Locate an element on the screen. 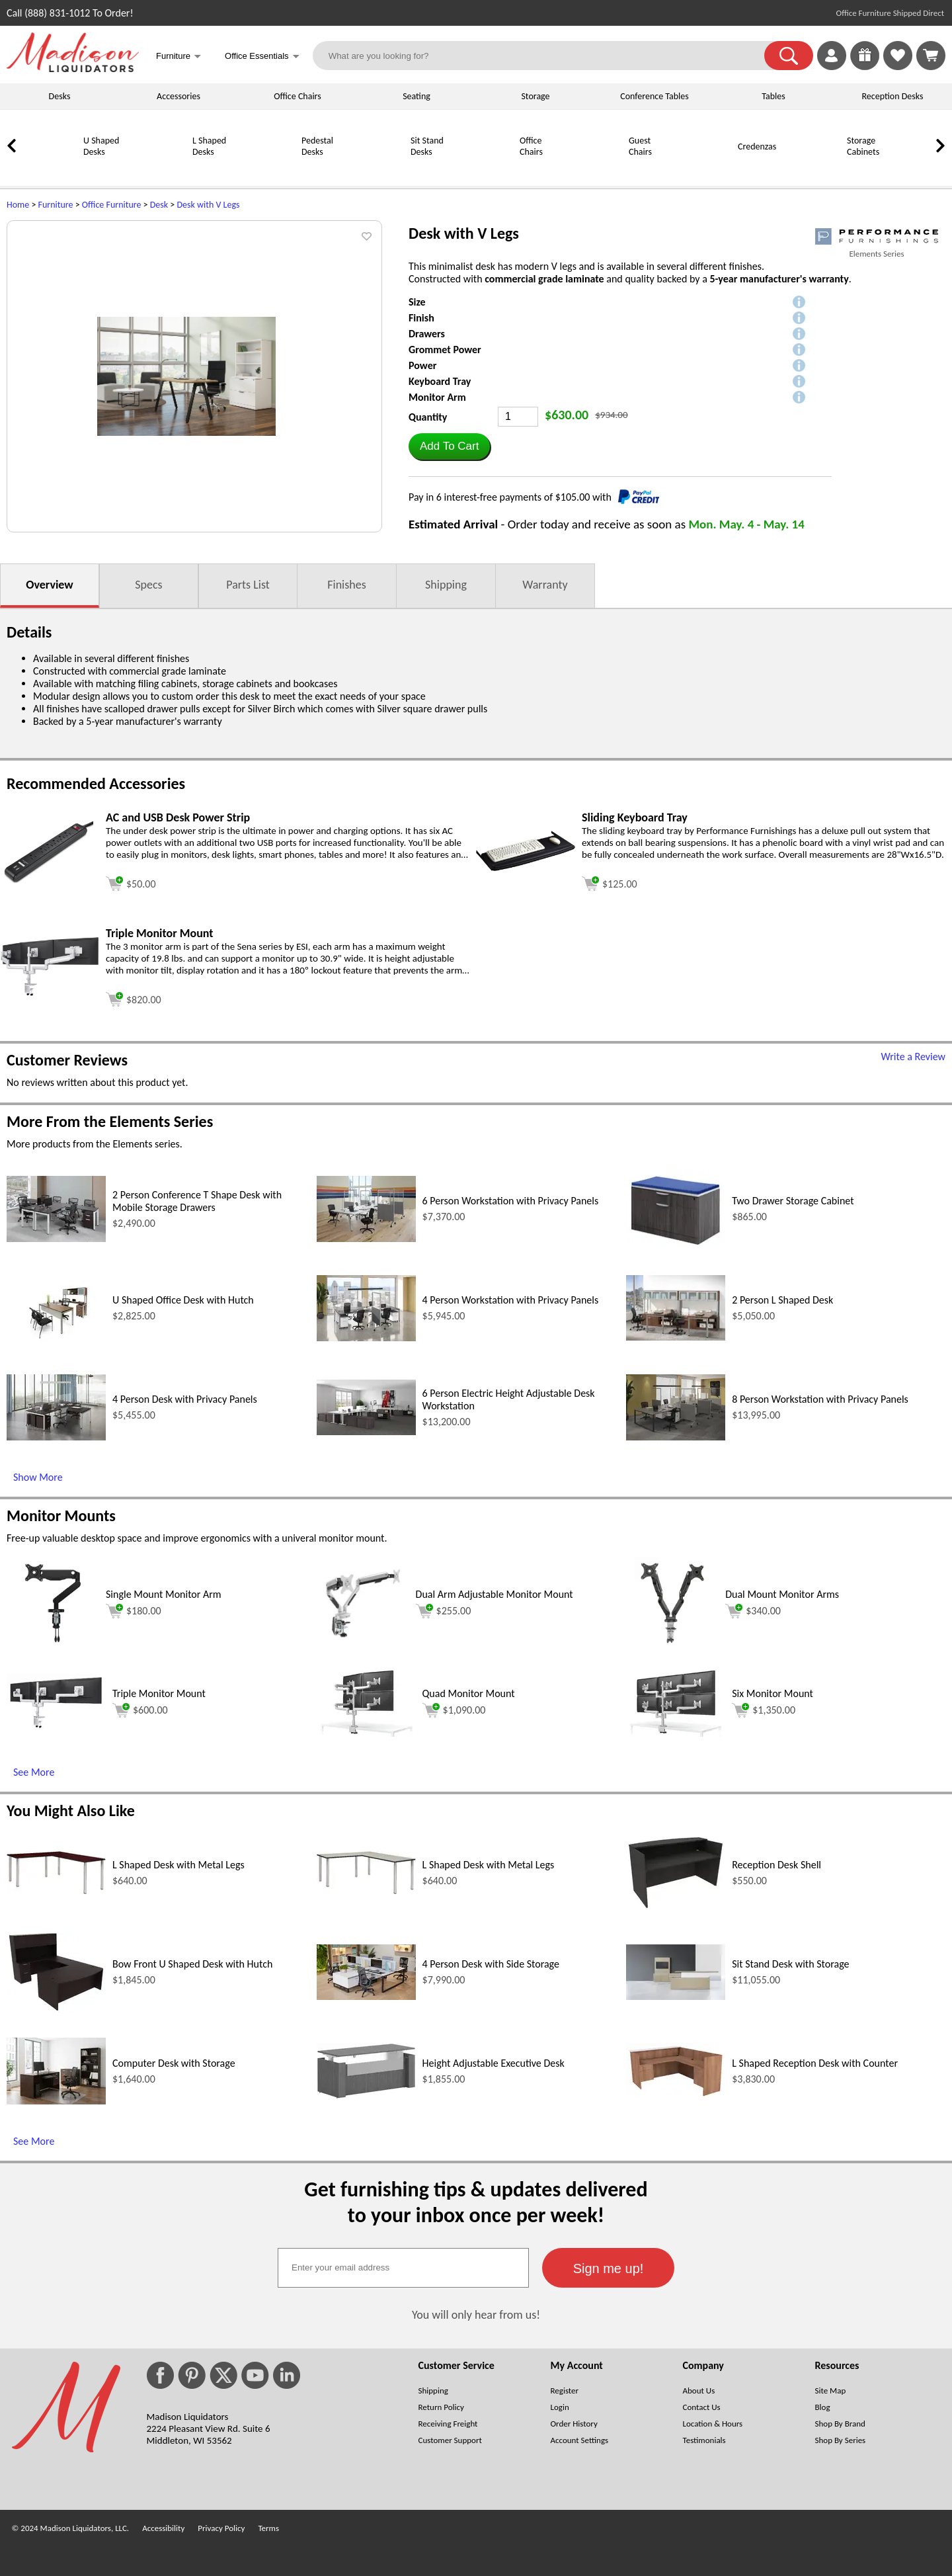 The height and width of the screenshot is (2576, 952). 6 Person Workstation with Privacy Panels is located at coordinates (510, 1200).